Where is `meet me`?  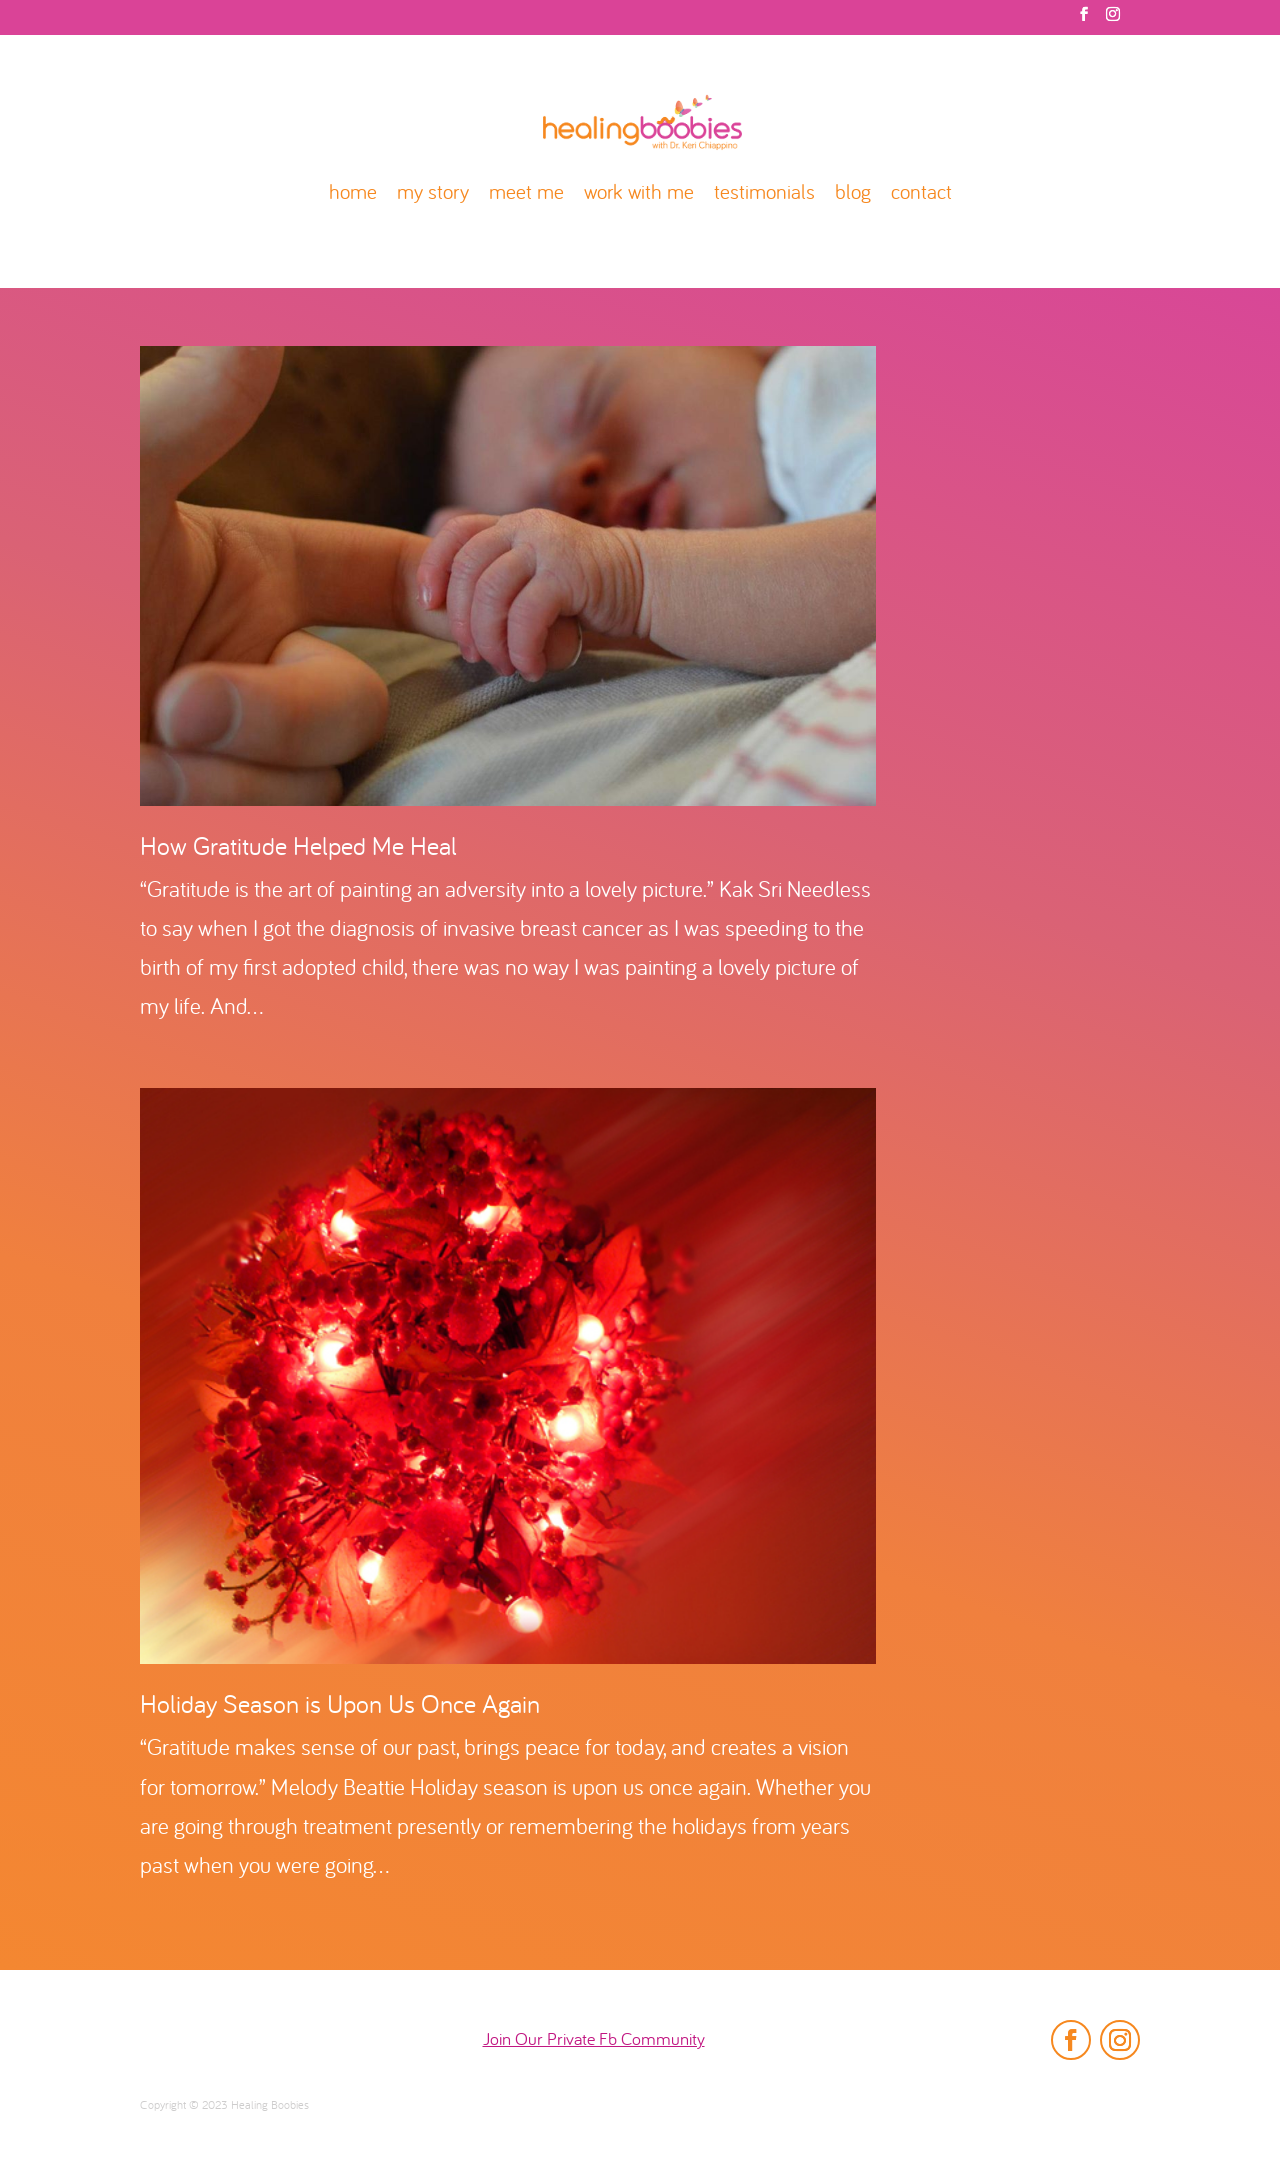 meet me is located at coordinates (526, 194).